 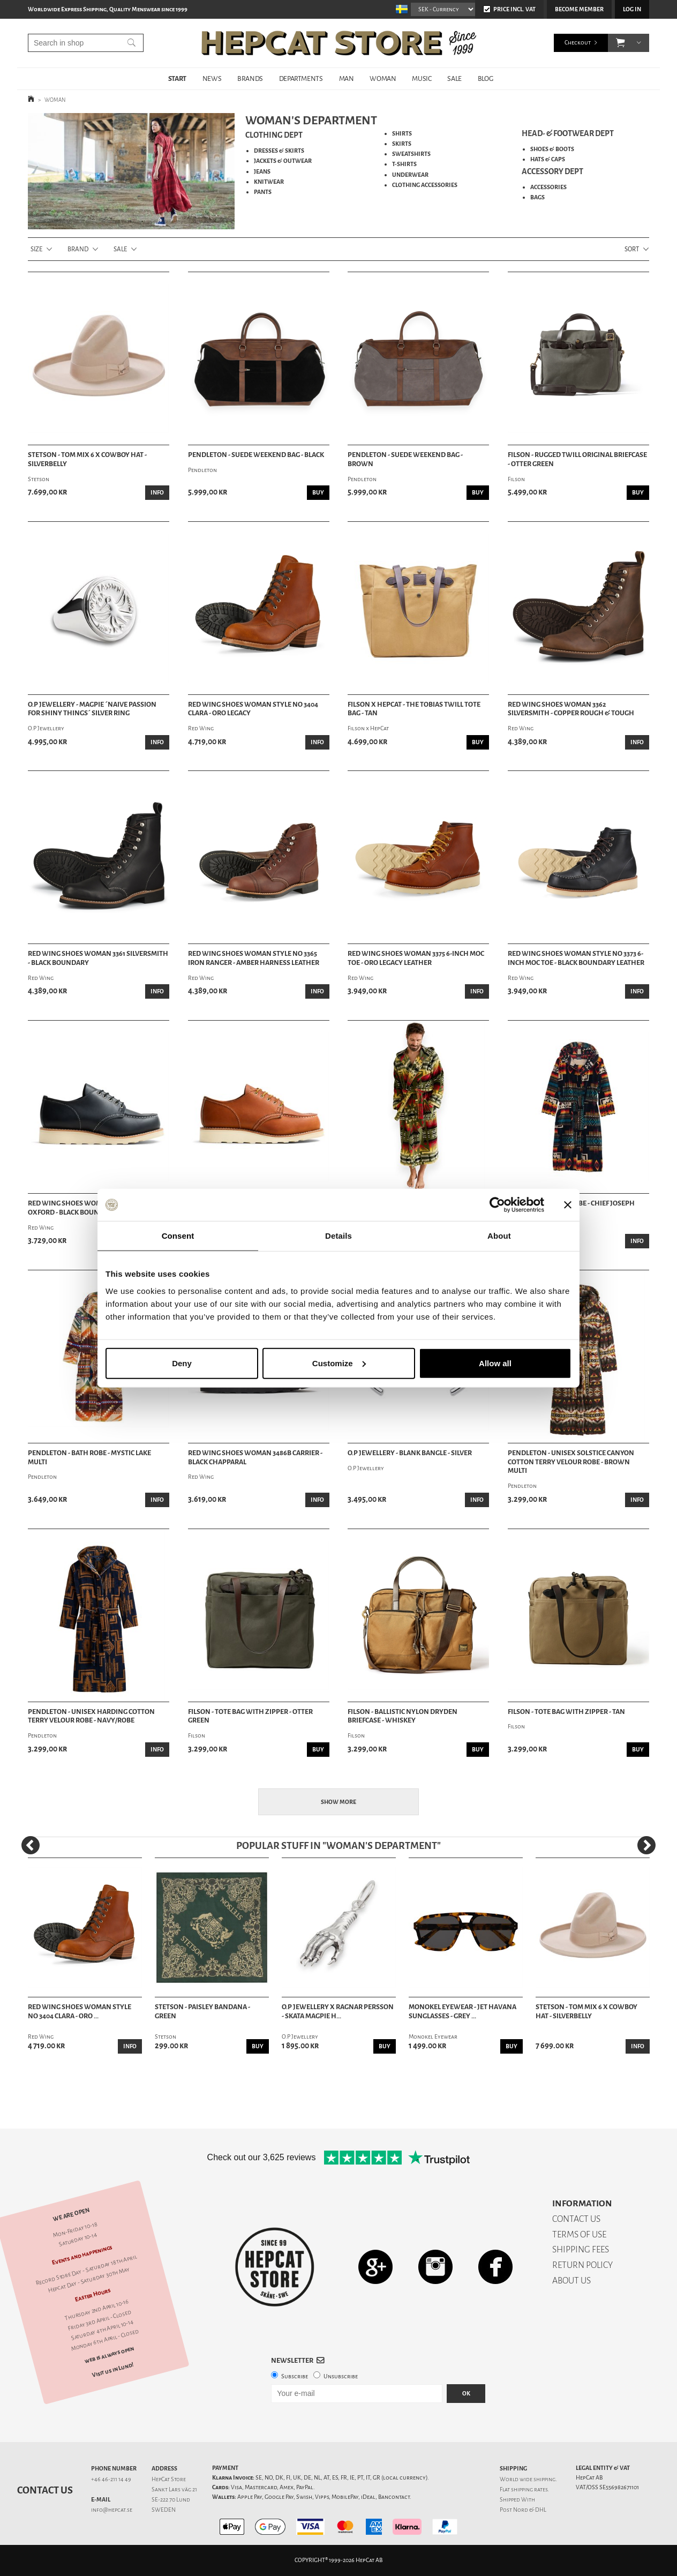 I want to click on DRESSES & SKIRTS, so click(x=279, y=151).